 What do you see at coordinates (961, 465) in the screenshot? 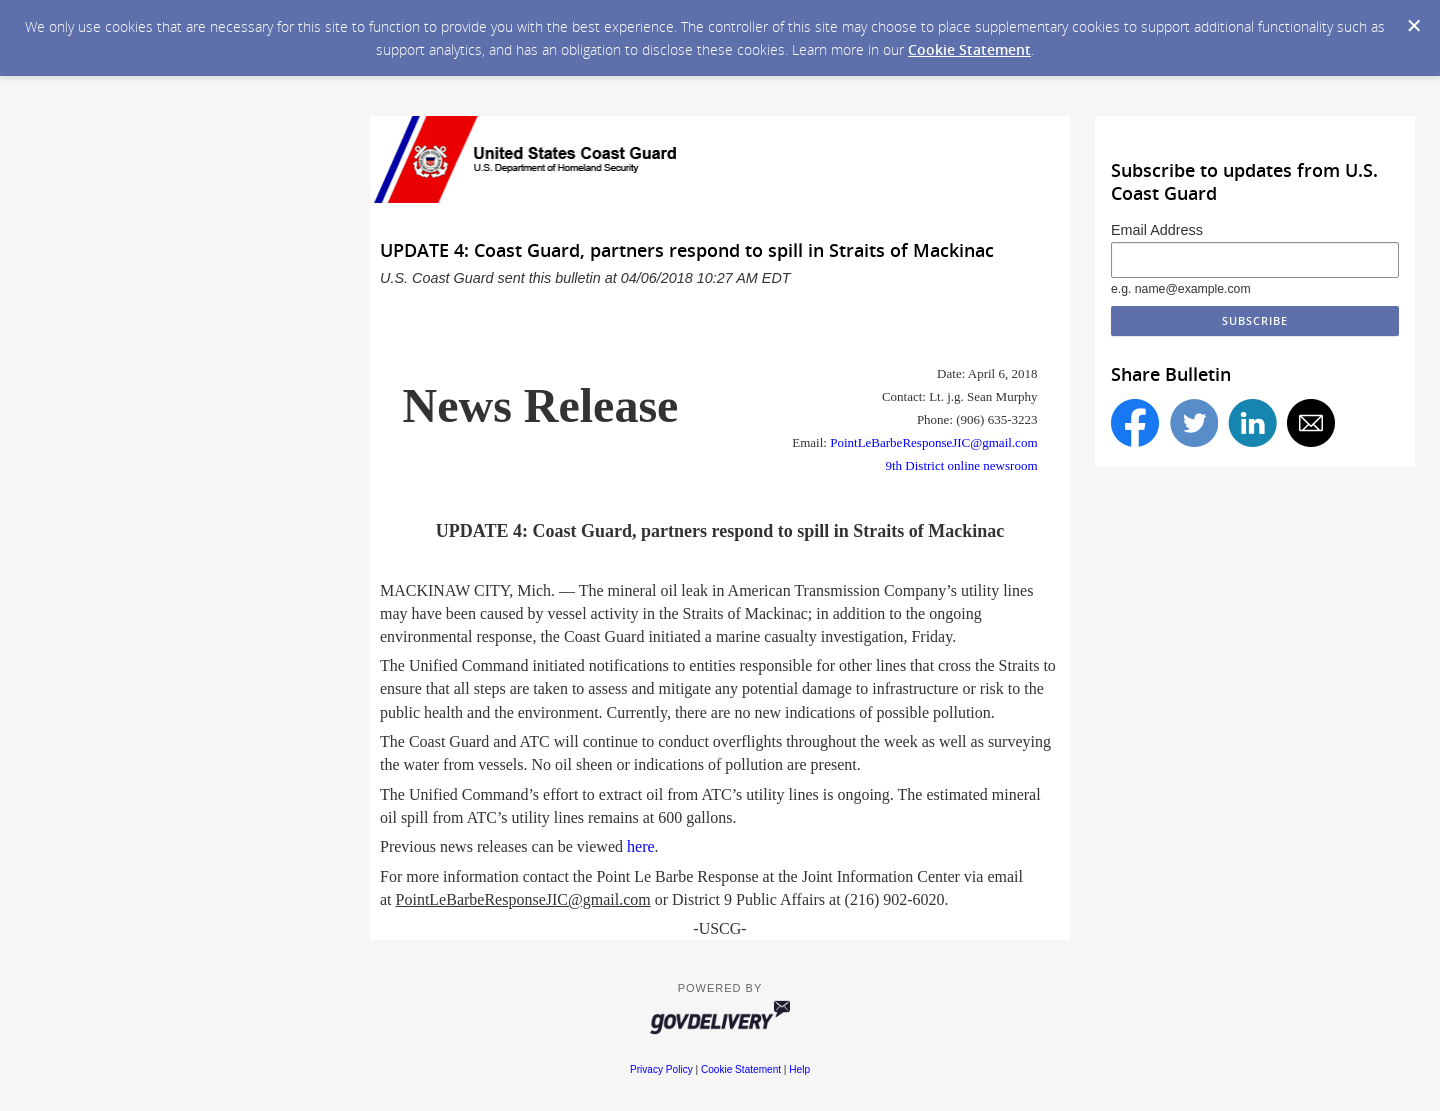
I see `9th District online newsroom` at bounding box center [961, 465].